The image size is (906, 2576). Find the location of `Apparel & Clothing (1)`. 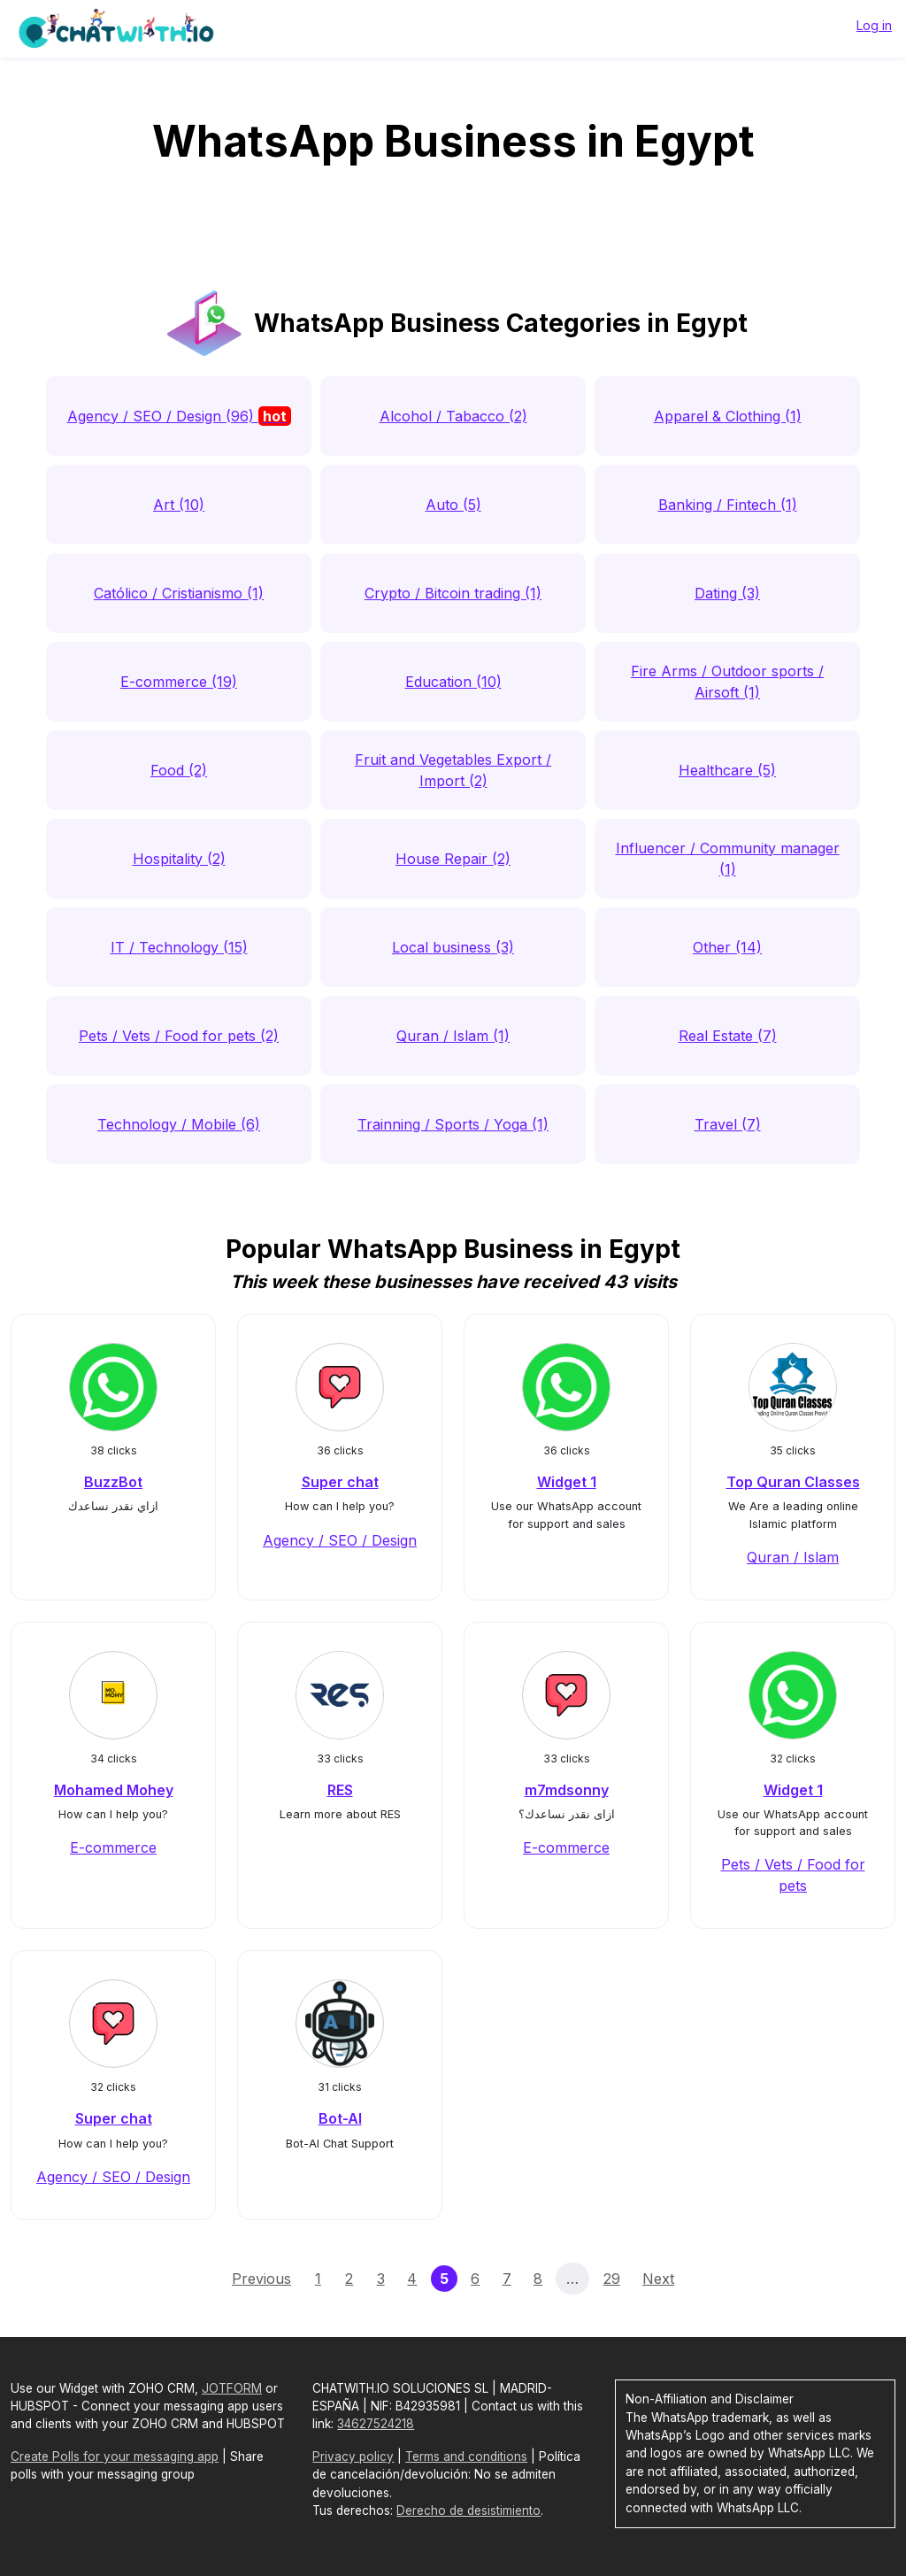

Apparel & Clothing (1) is located at coordinates (728, 416).